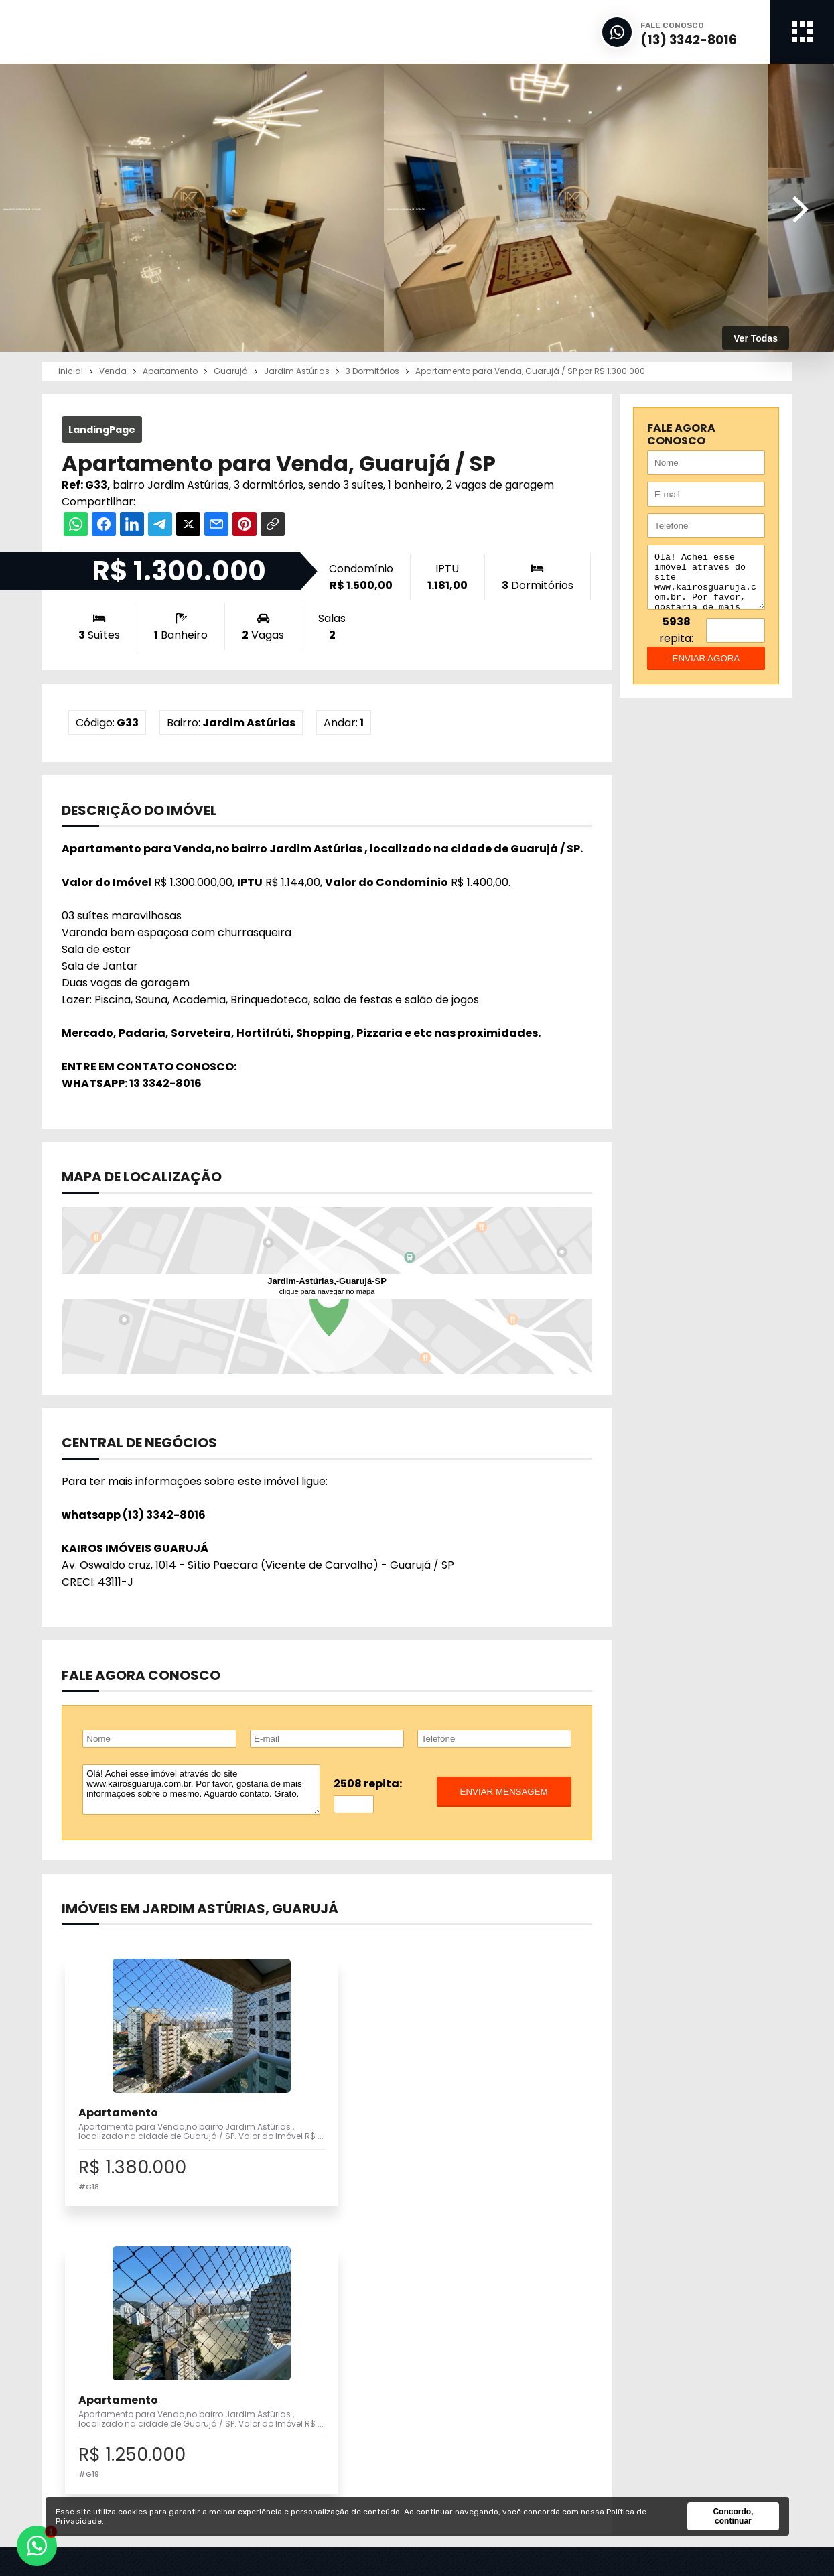 Image resolution: width=834 pixels, height=2576 pixels. I want to click on Financiamento, so click(480, 2388).